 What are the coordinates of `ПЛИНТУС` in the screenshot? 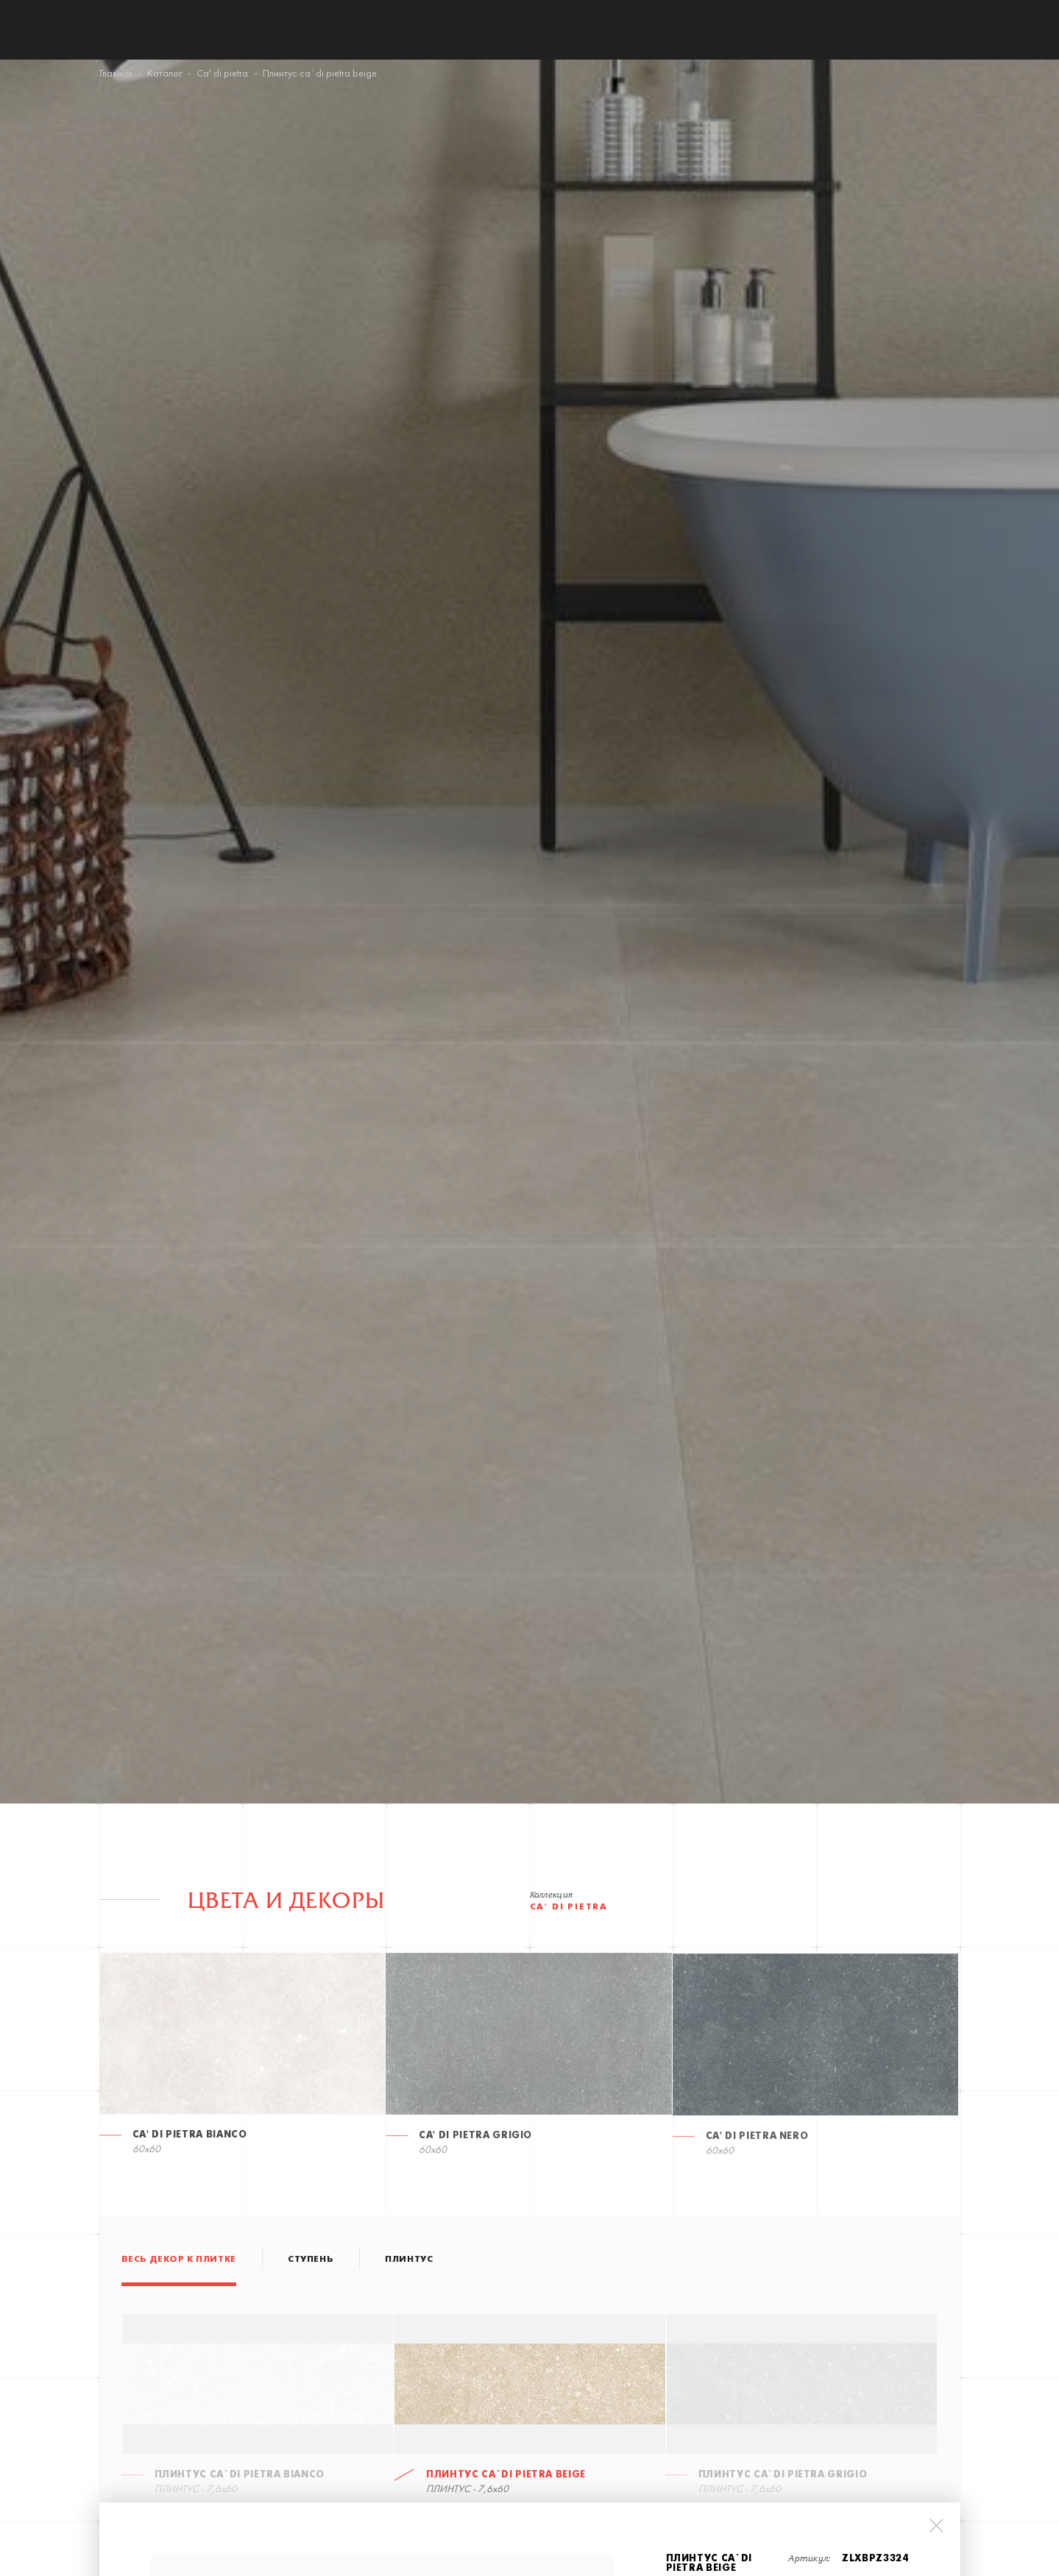 It's located at (409, 2259).